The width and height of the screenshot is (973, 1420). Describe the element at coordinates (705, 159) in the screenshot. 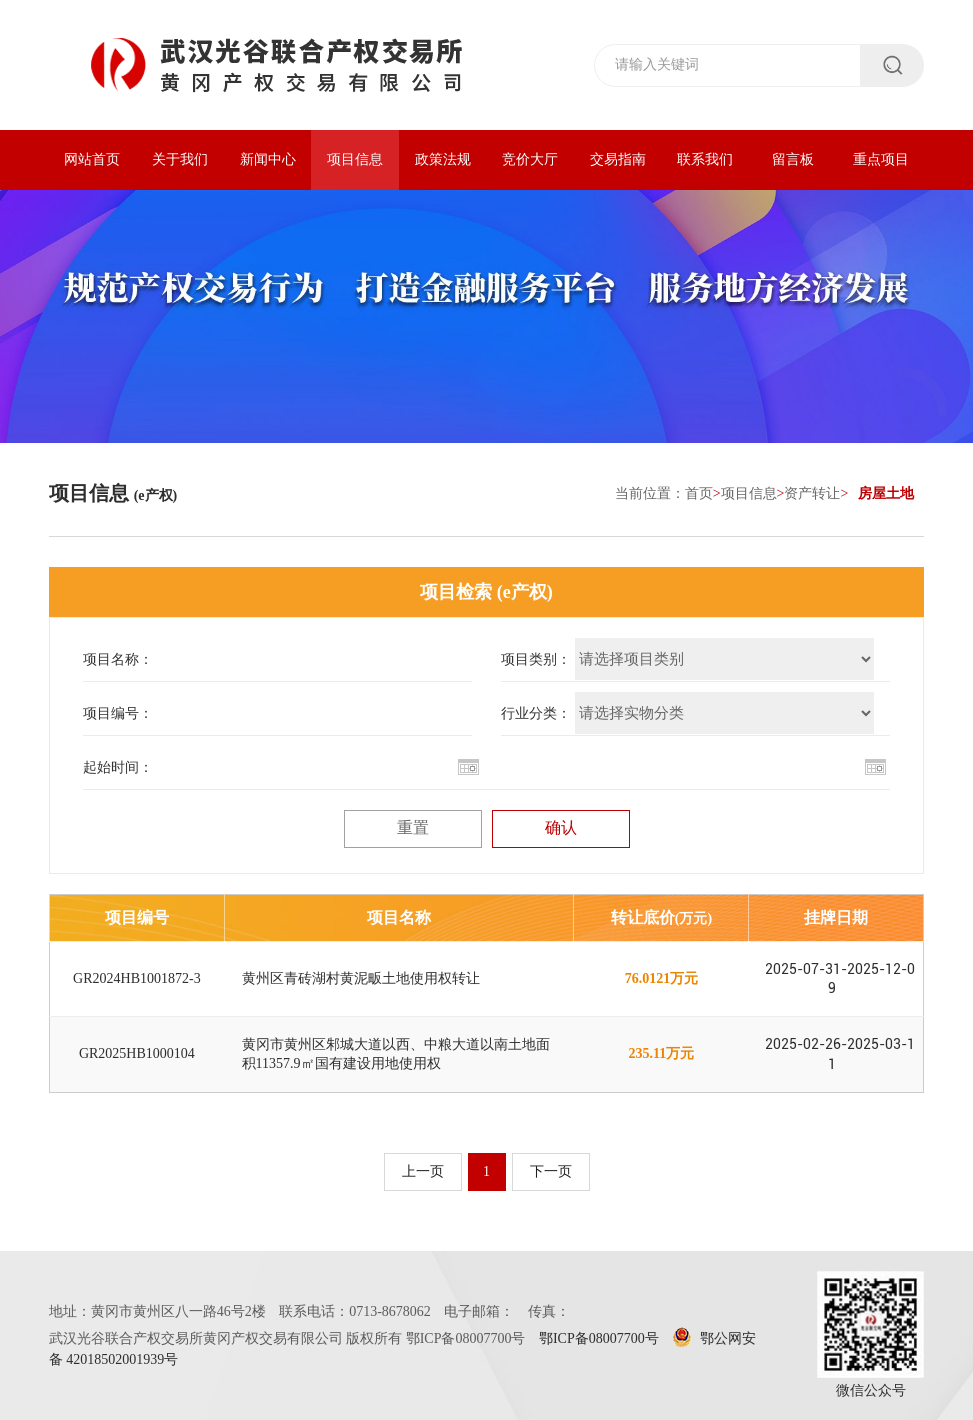

I see `联系我们` at that location.